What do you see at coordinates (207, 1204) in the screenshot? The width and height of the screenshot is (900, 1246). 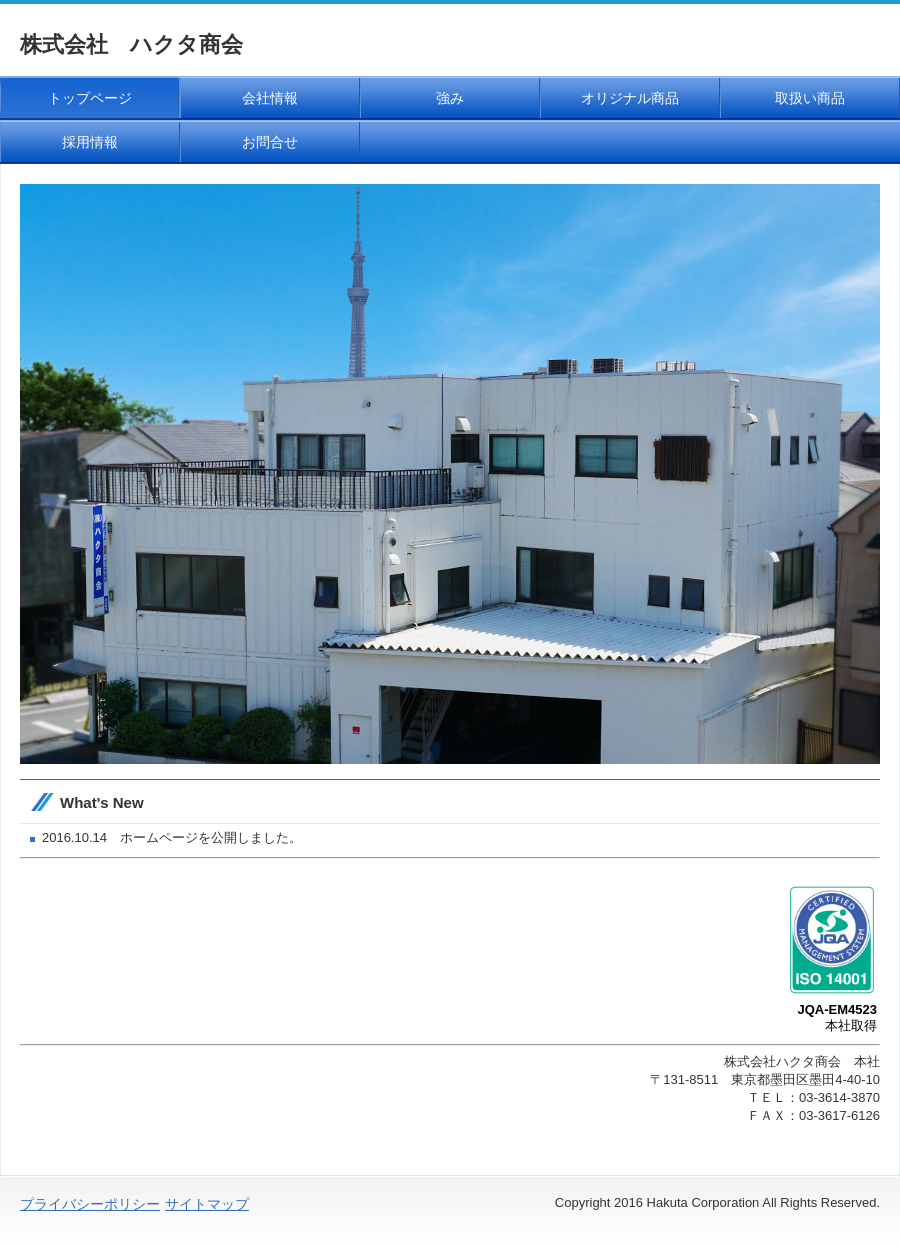 I see `サイトマップ` at bounding box center [207, 1204].